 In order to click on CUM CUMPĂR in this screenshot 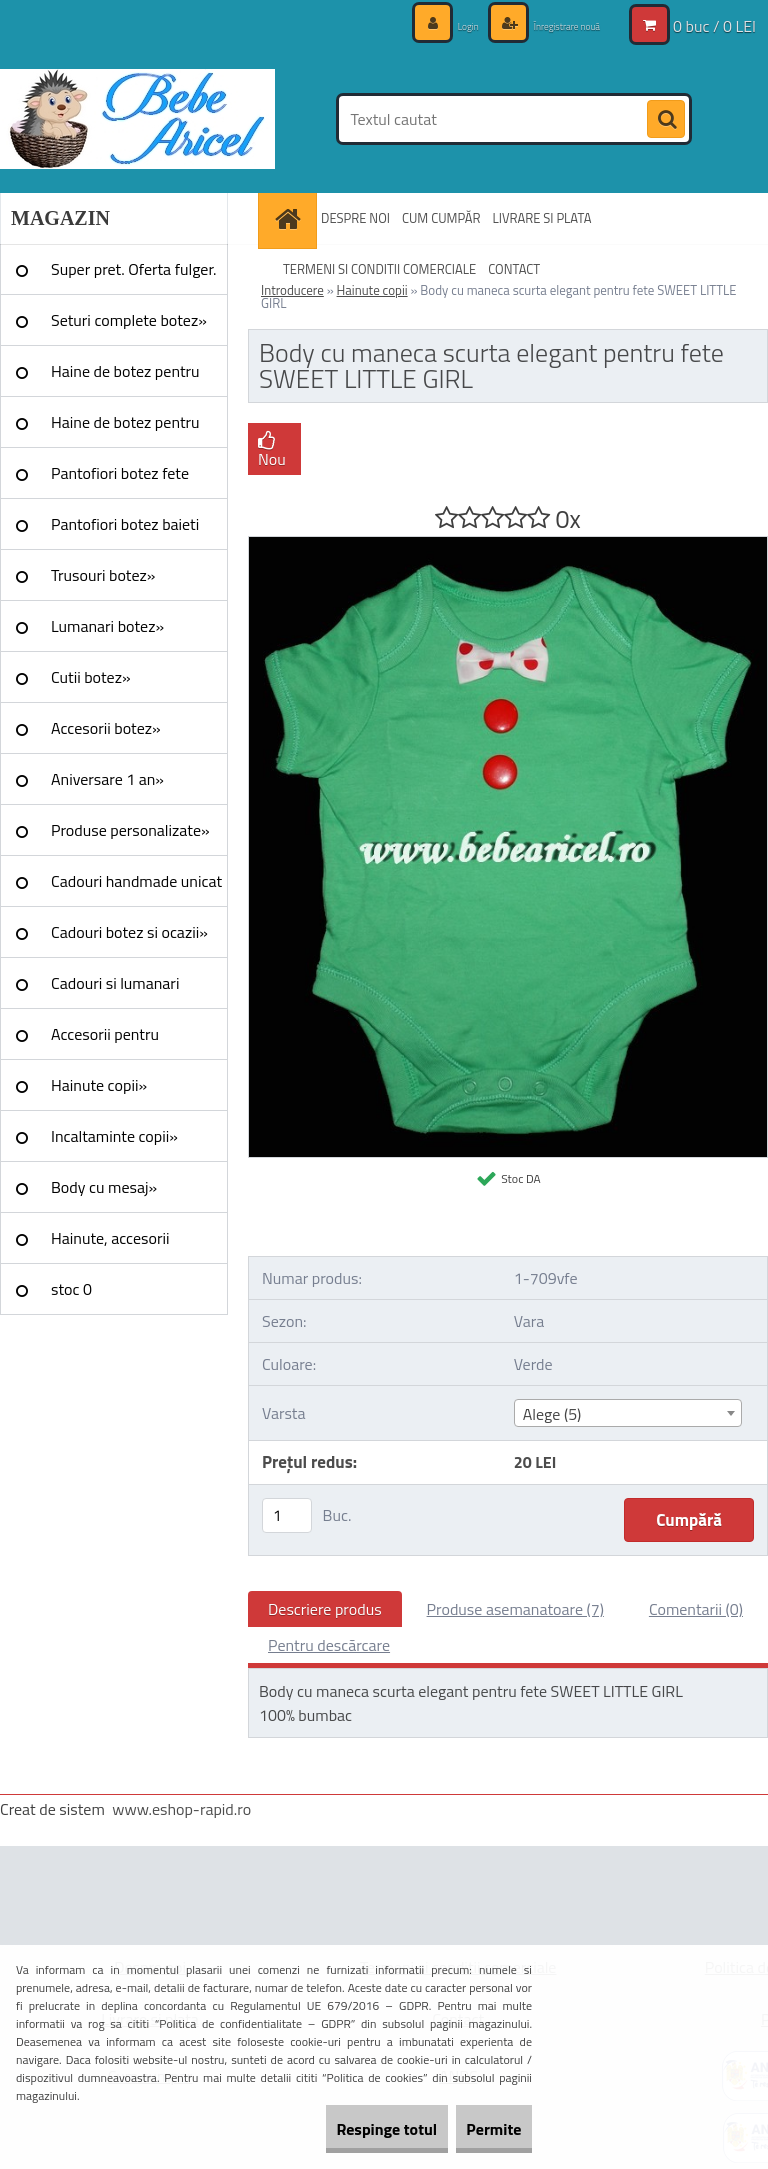, I will do `click(441, 218)`.